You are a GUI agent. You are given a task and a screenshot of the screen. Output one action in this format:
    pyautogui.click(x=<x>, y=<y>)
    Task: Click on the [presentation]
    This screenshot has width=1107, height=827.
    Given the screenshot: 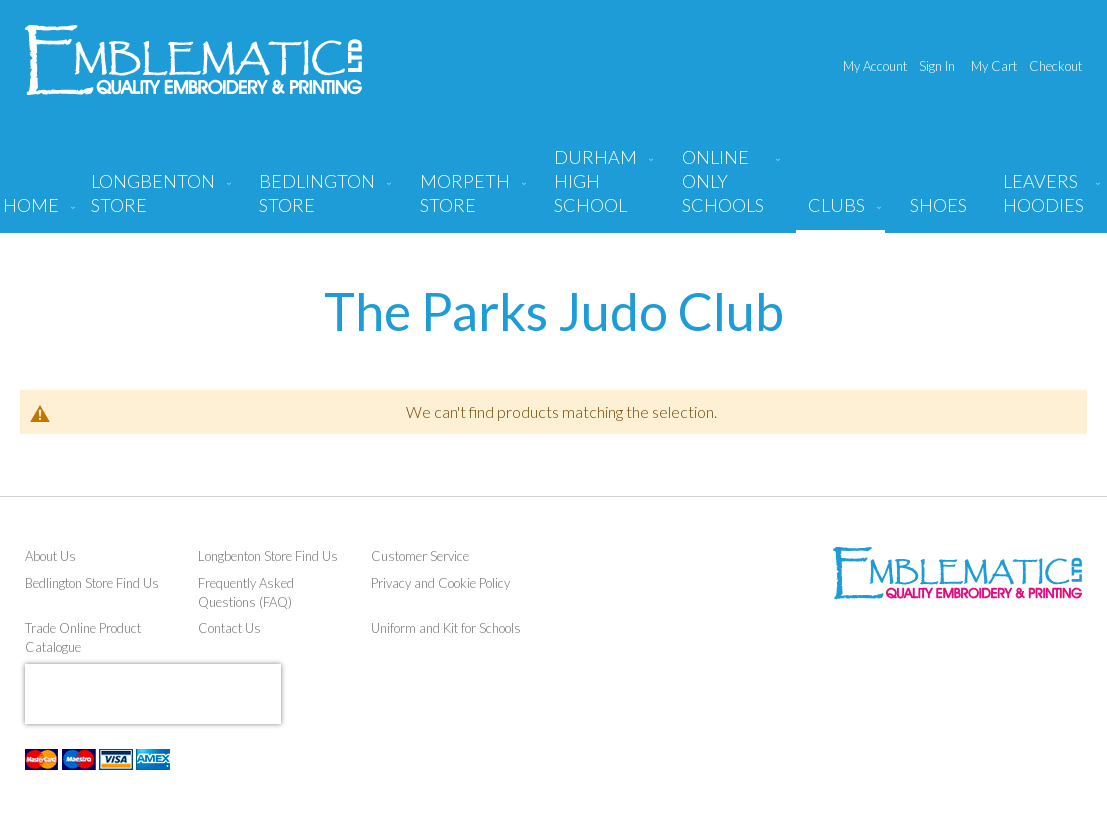 What is the action you would take?
    pyautogui.click(x=153, y=694)
    